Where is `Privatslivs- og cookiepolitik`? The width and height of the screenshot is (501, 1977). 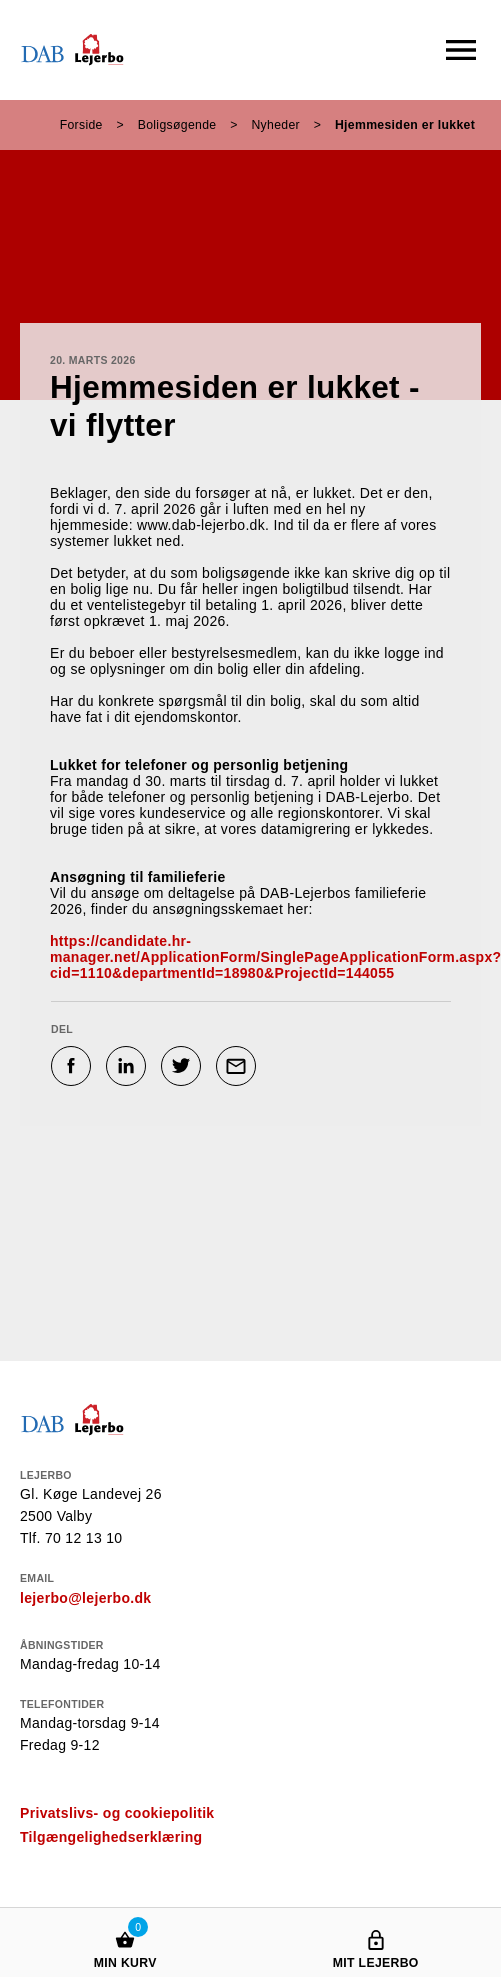 Privatslivs- og cookiepolitik is located at coordinates (117, 1813).